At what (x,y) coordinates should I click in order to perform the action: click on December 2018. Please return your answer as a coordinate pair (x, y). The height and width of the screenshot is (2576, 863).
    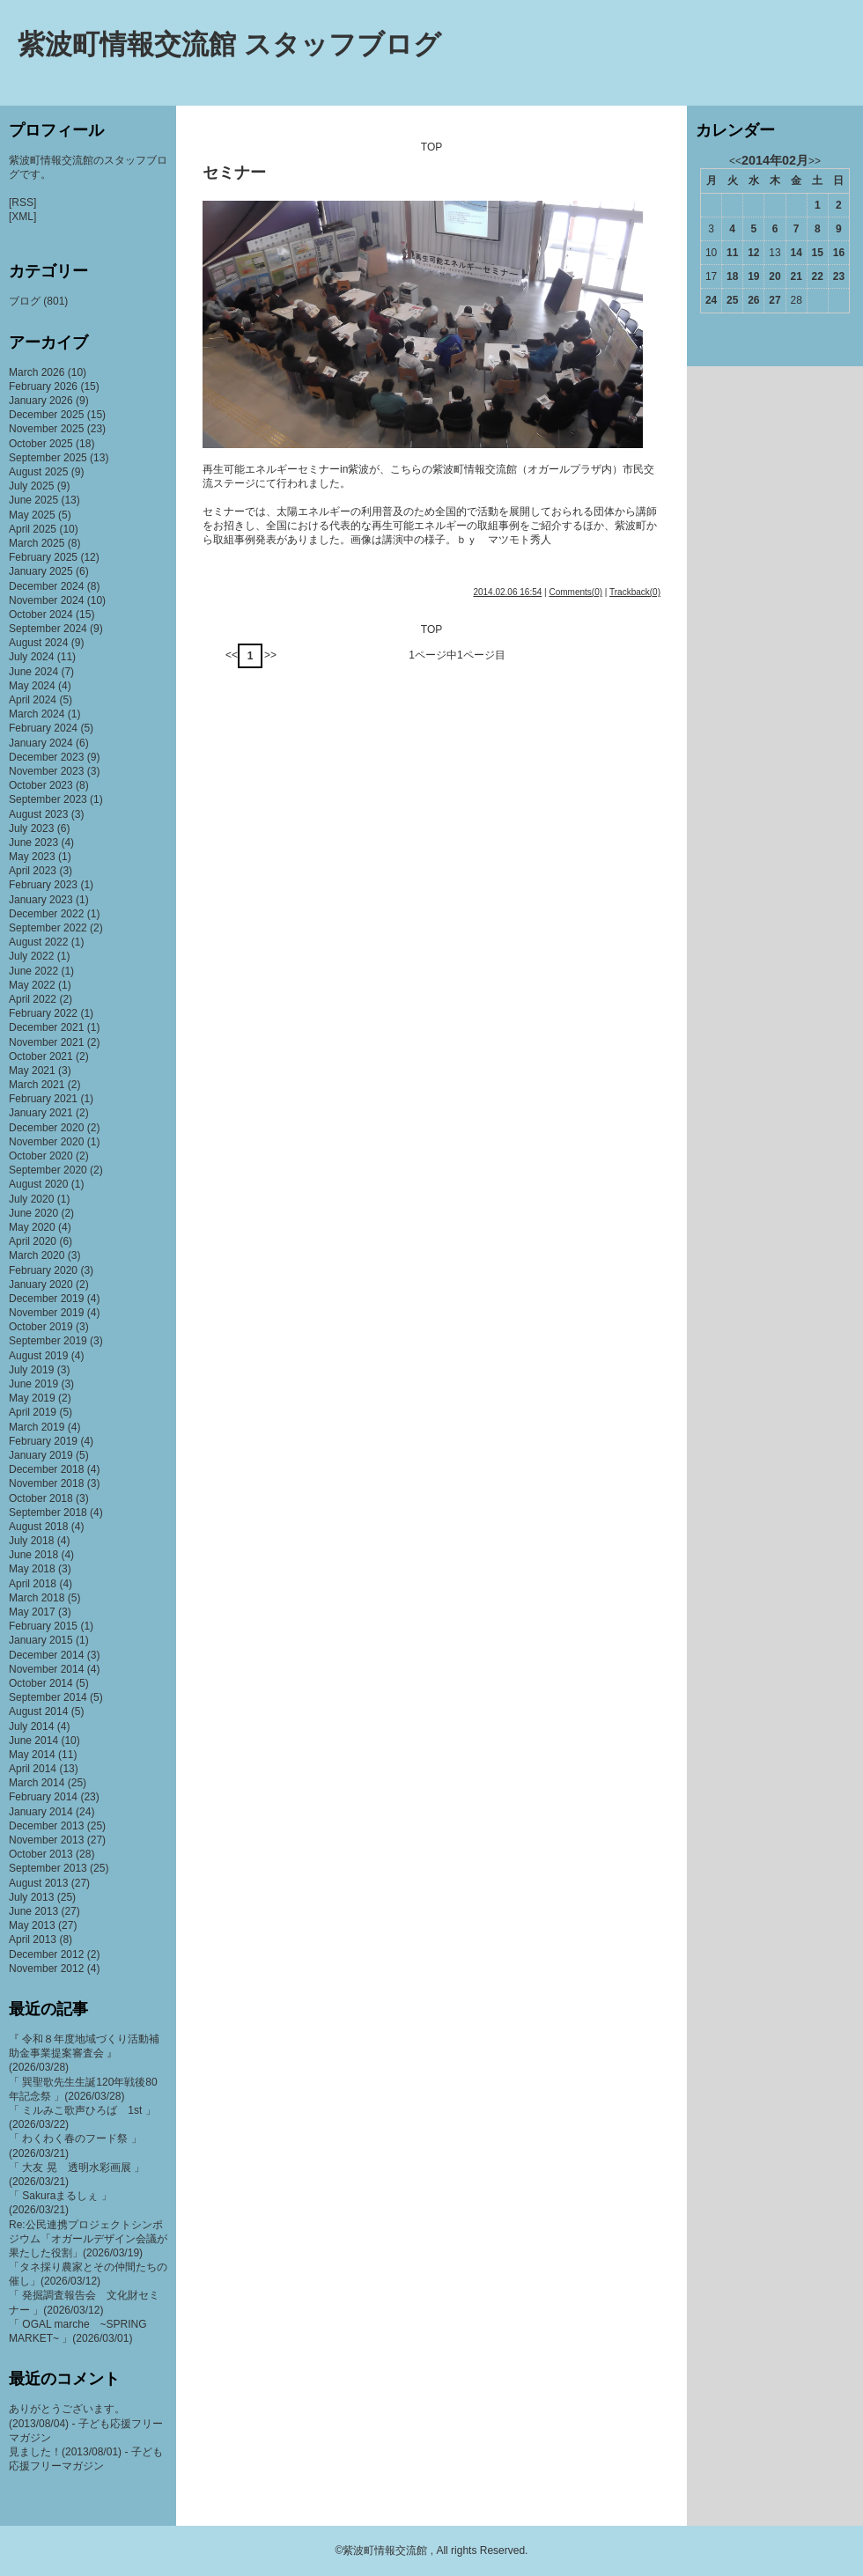
    Looking at the image, I should click on (46, 1469).